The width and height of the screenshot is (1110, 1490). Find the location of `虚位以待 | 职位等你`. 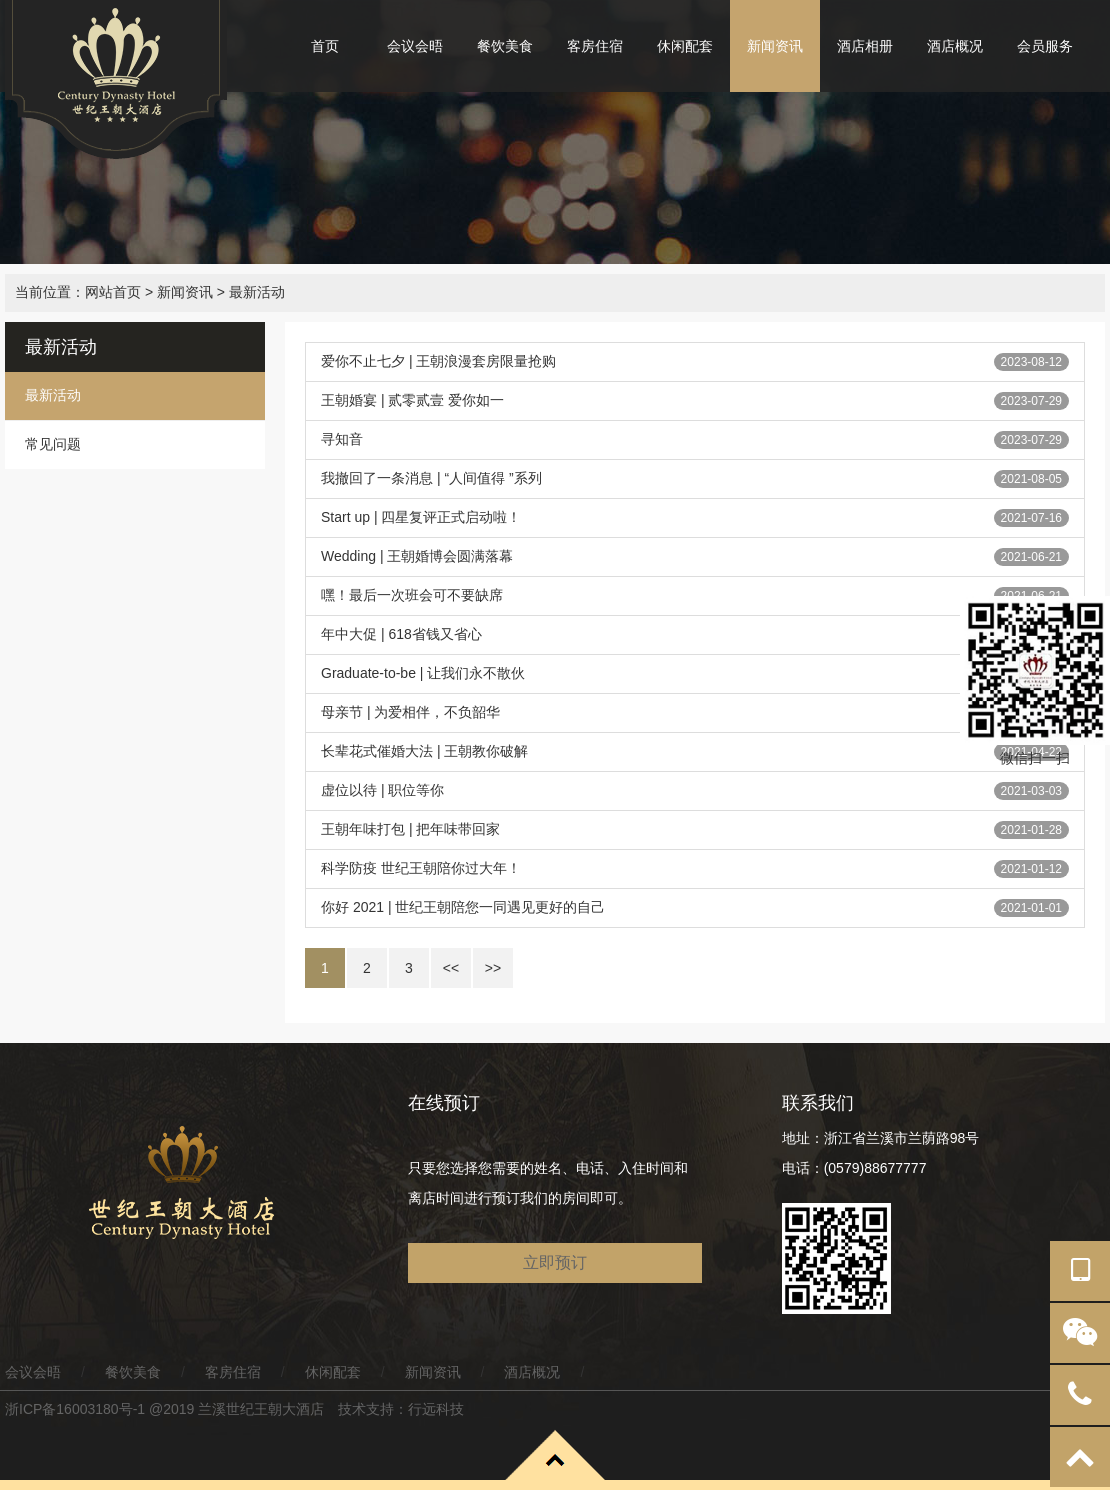

虚位以待 | 职位等你 is located at coordinates (382, 790).